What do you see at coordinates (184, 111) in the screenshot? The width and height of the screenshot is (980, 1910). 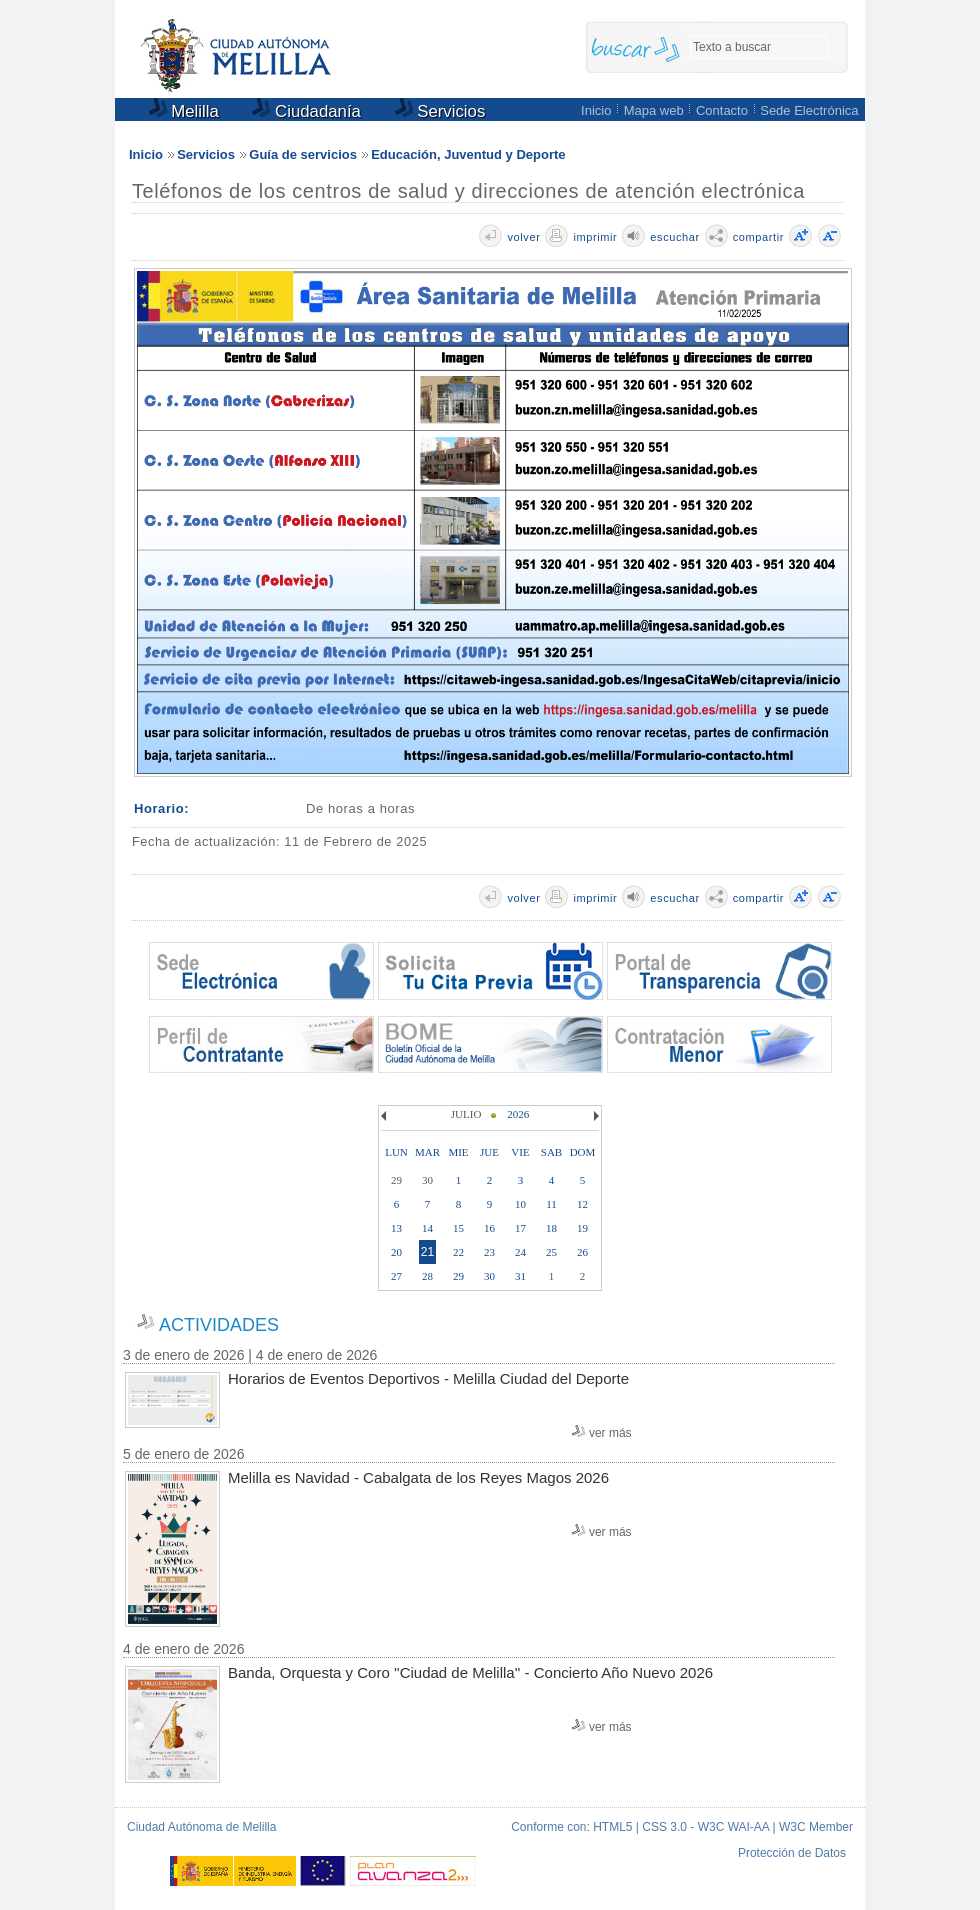 I see `Melilla` at bounding box center [184, 111].